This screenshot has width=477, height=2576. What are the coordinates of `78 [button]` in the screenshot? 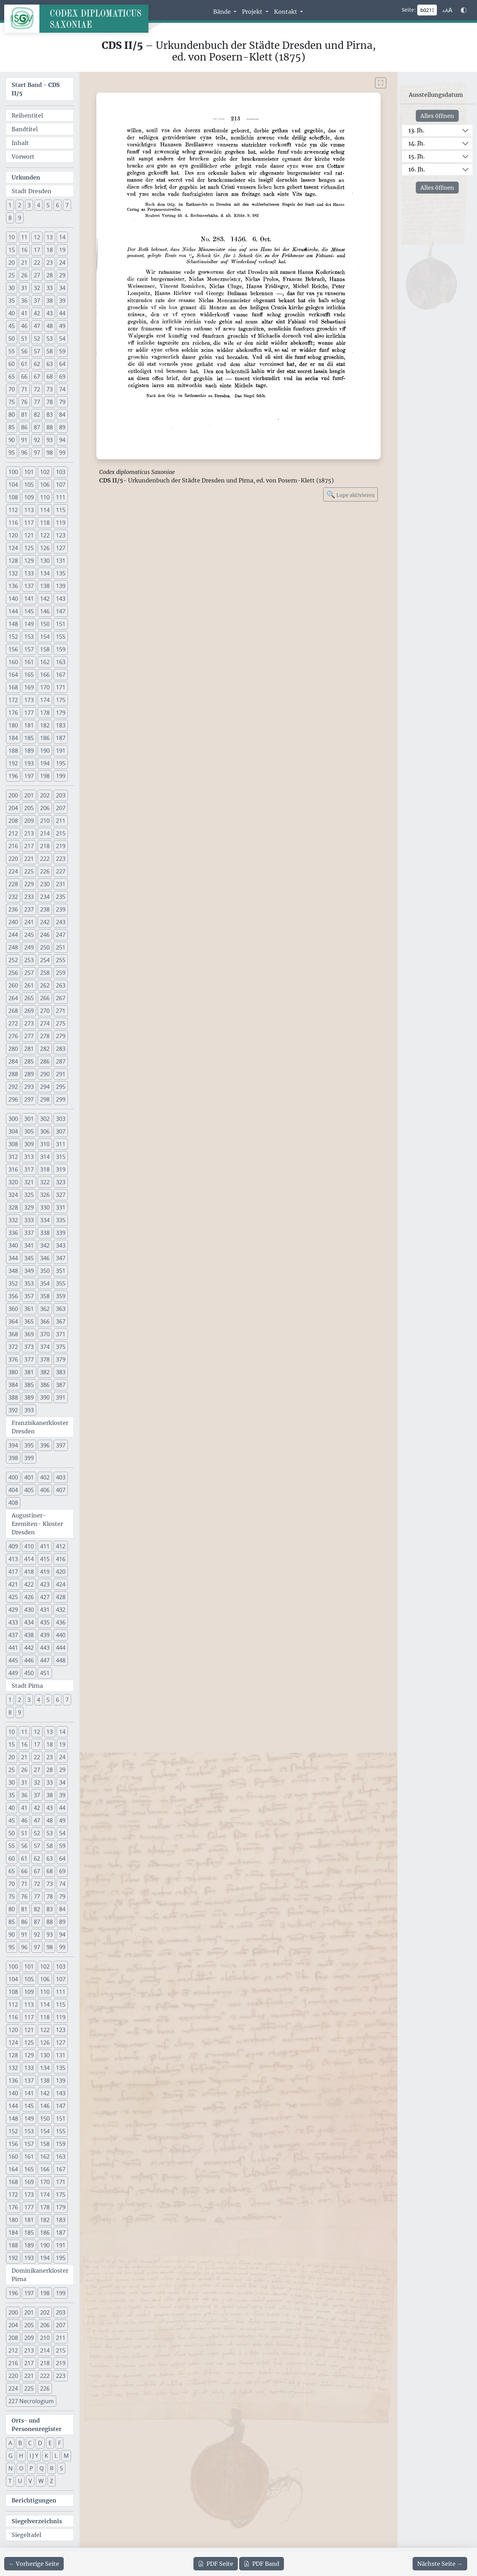 It's located at (49, 402).